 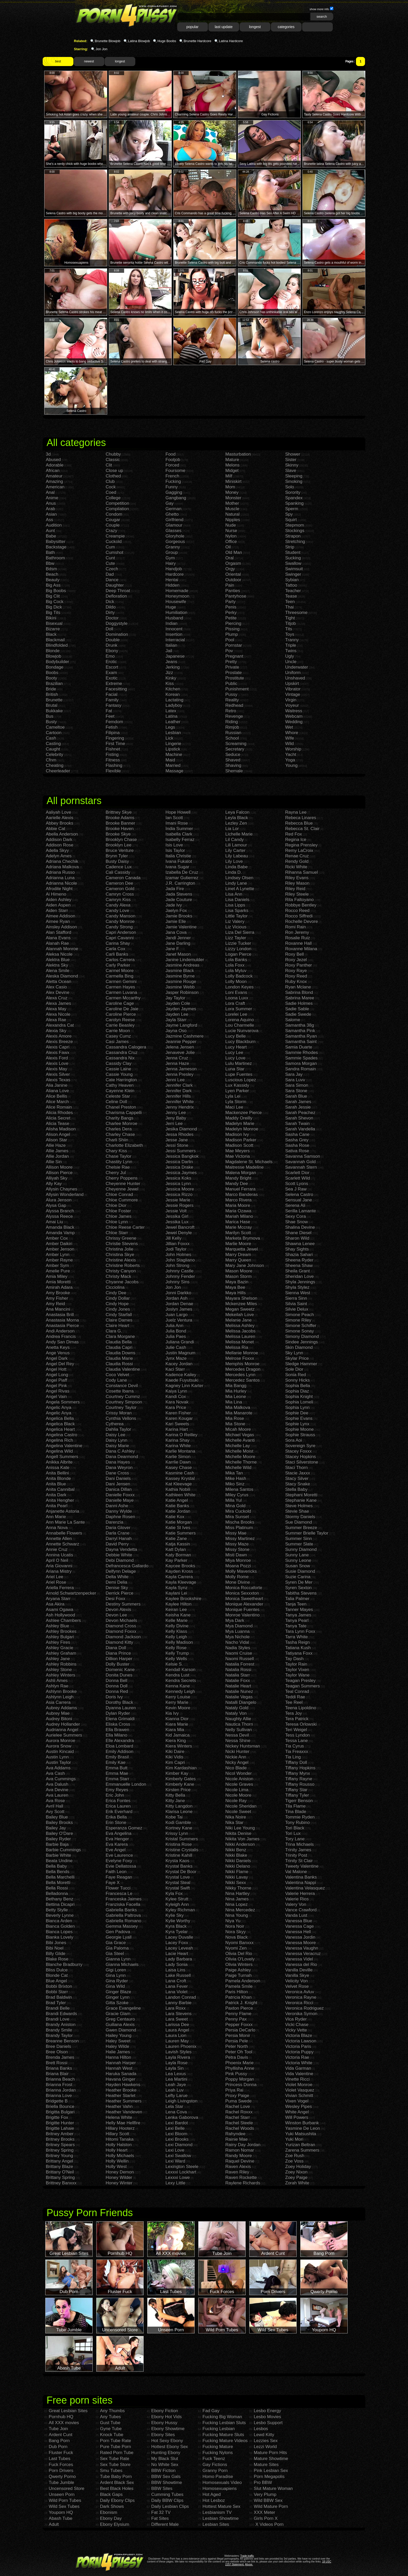 What do you see at coordinates (123, 1920) in the screenshot?
I see `Gabriella Romano` at bounding box center [123, 1920].